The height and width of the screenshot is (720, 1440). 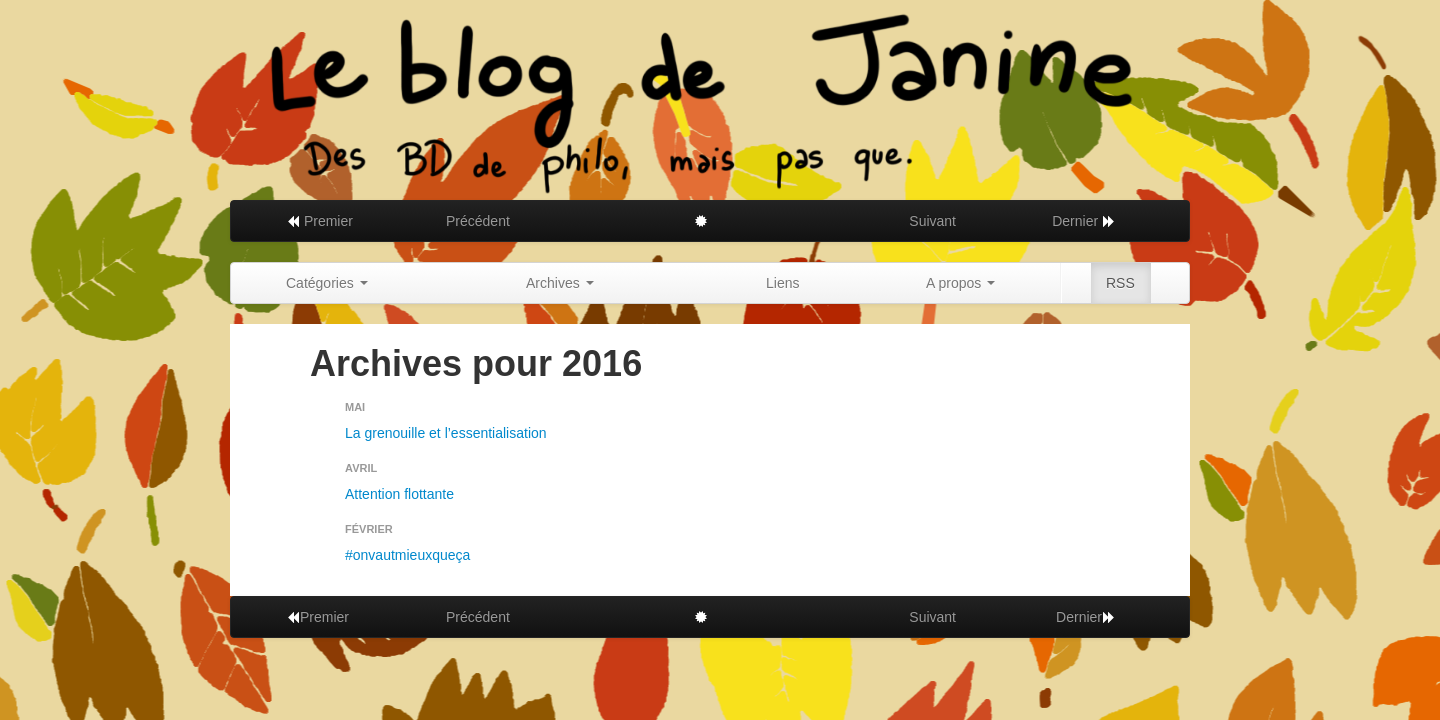 I want to click on A propos, so click(x=960, y=283).